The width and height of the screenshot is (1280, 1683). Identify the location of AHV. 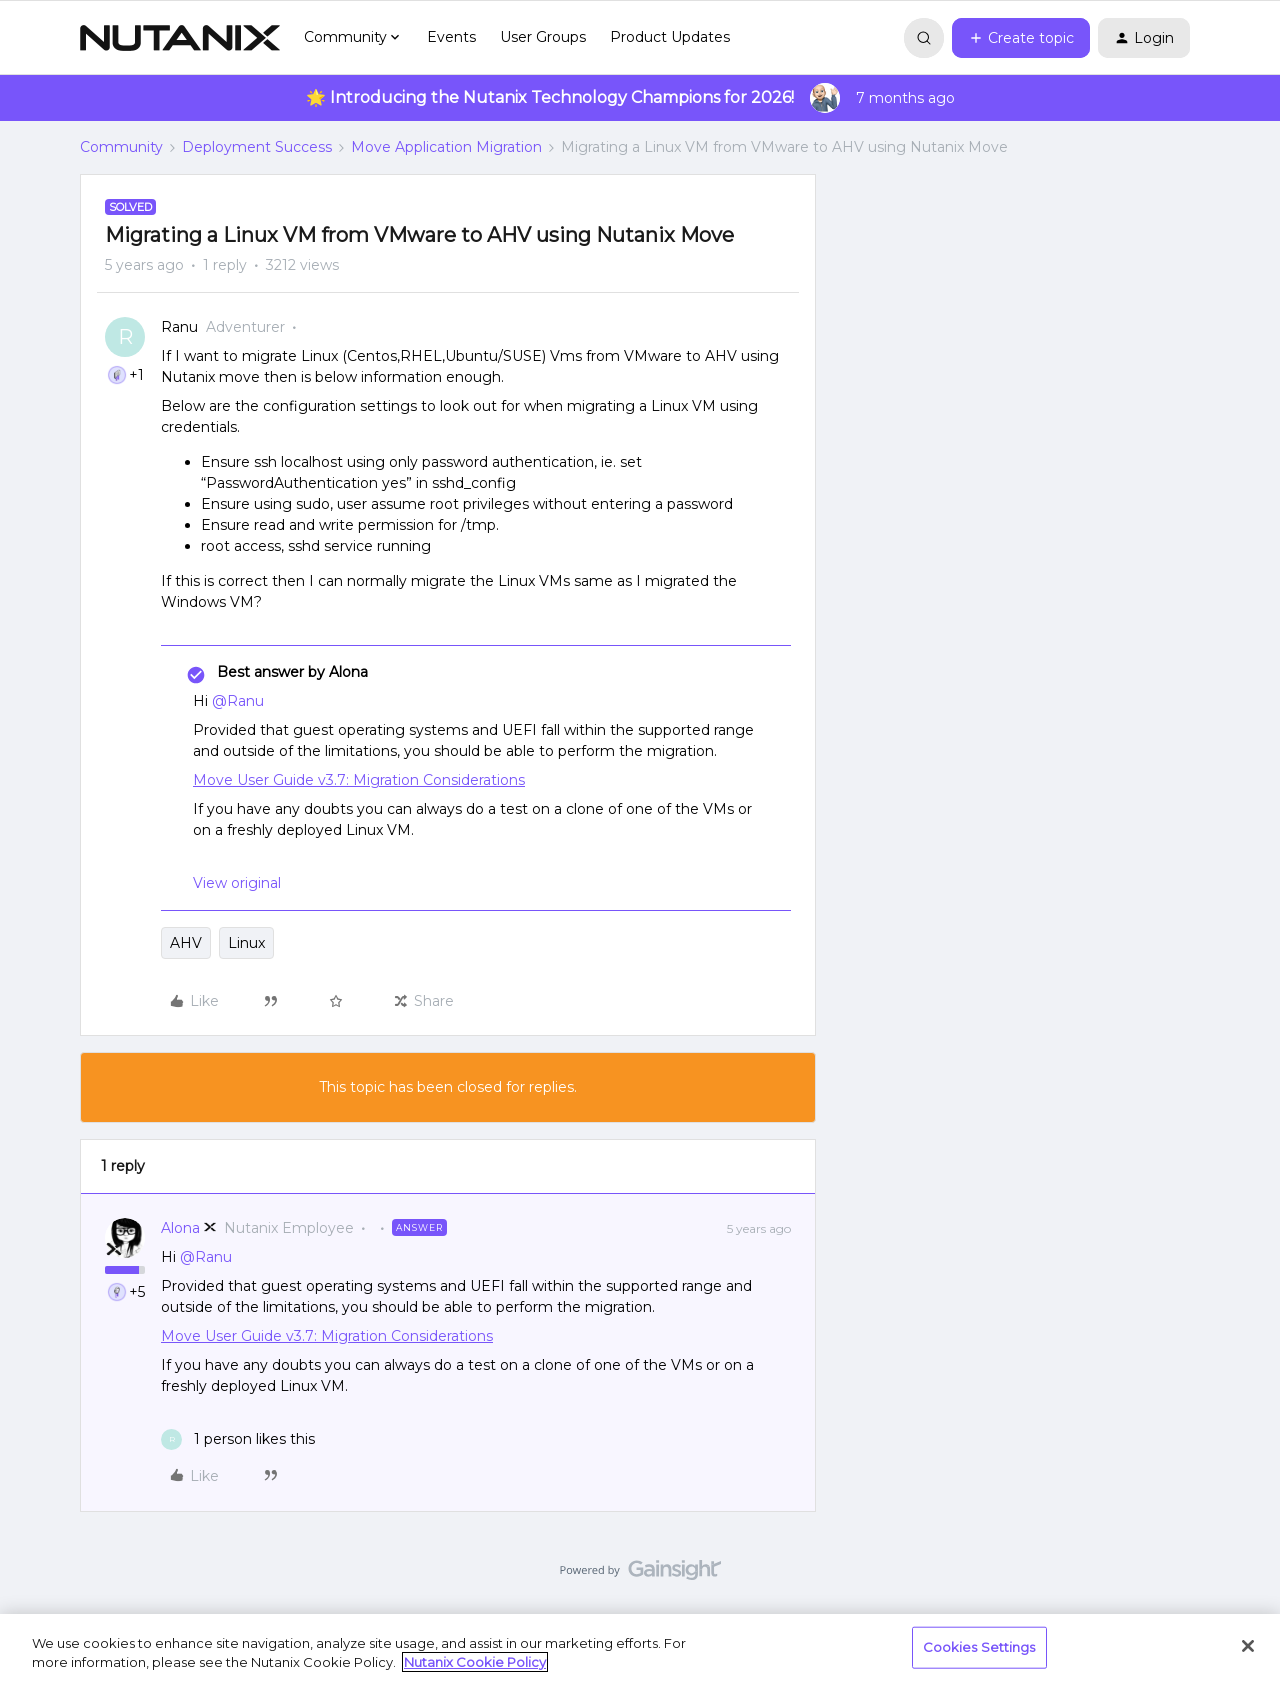
(186, 943).